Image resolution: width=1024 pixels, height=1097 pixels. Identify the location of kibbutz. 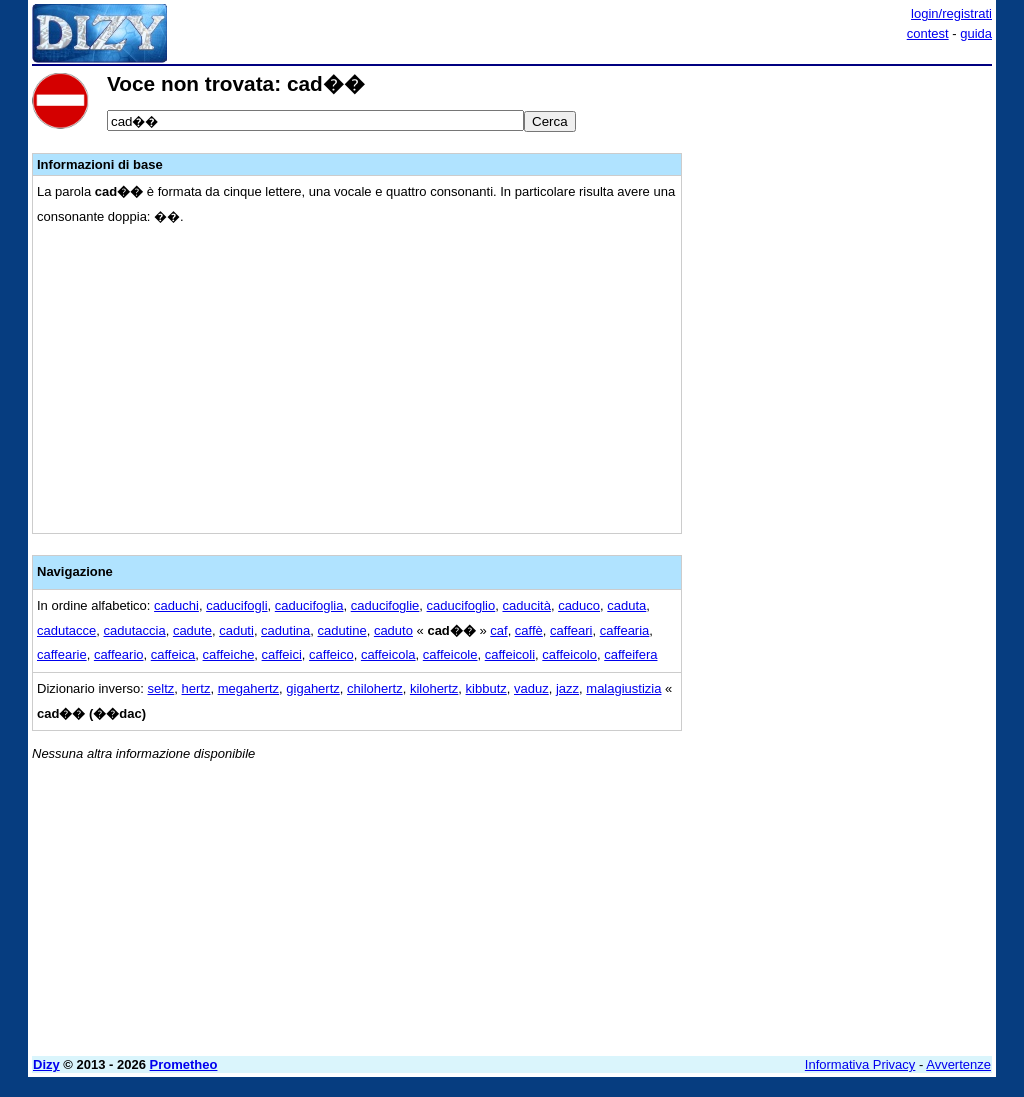
(486, 688).